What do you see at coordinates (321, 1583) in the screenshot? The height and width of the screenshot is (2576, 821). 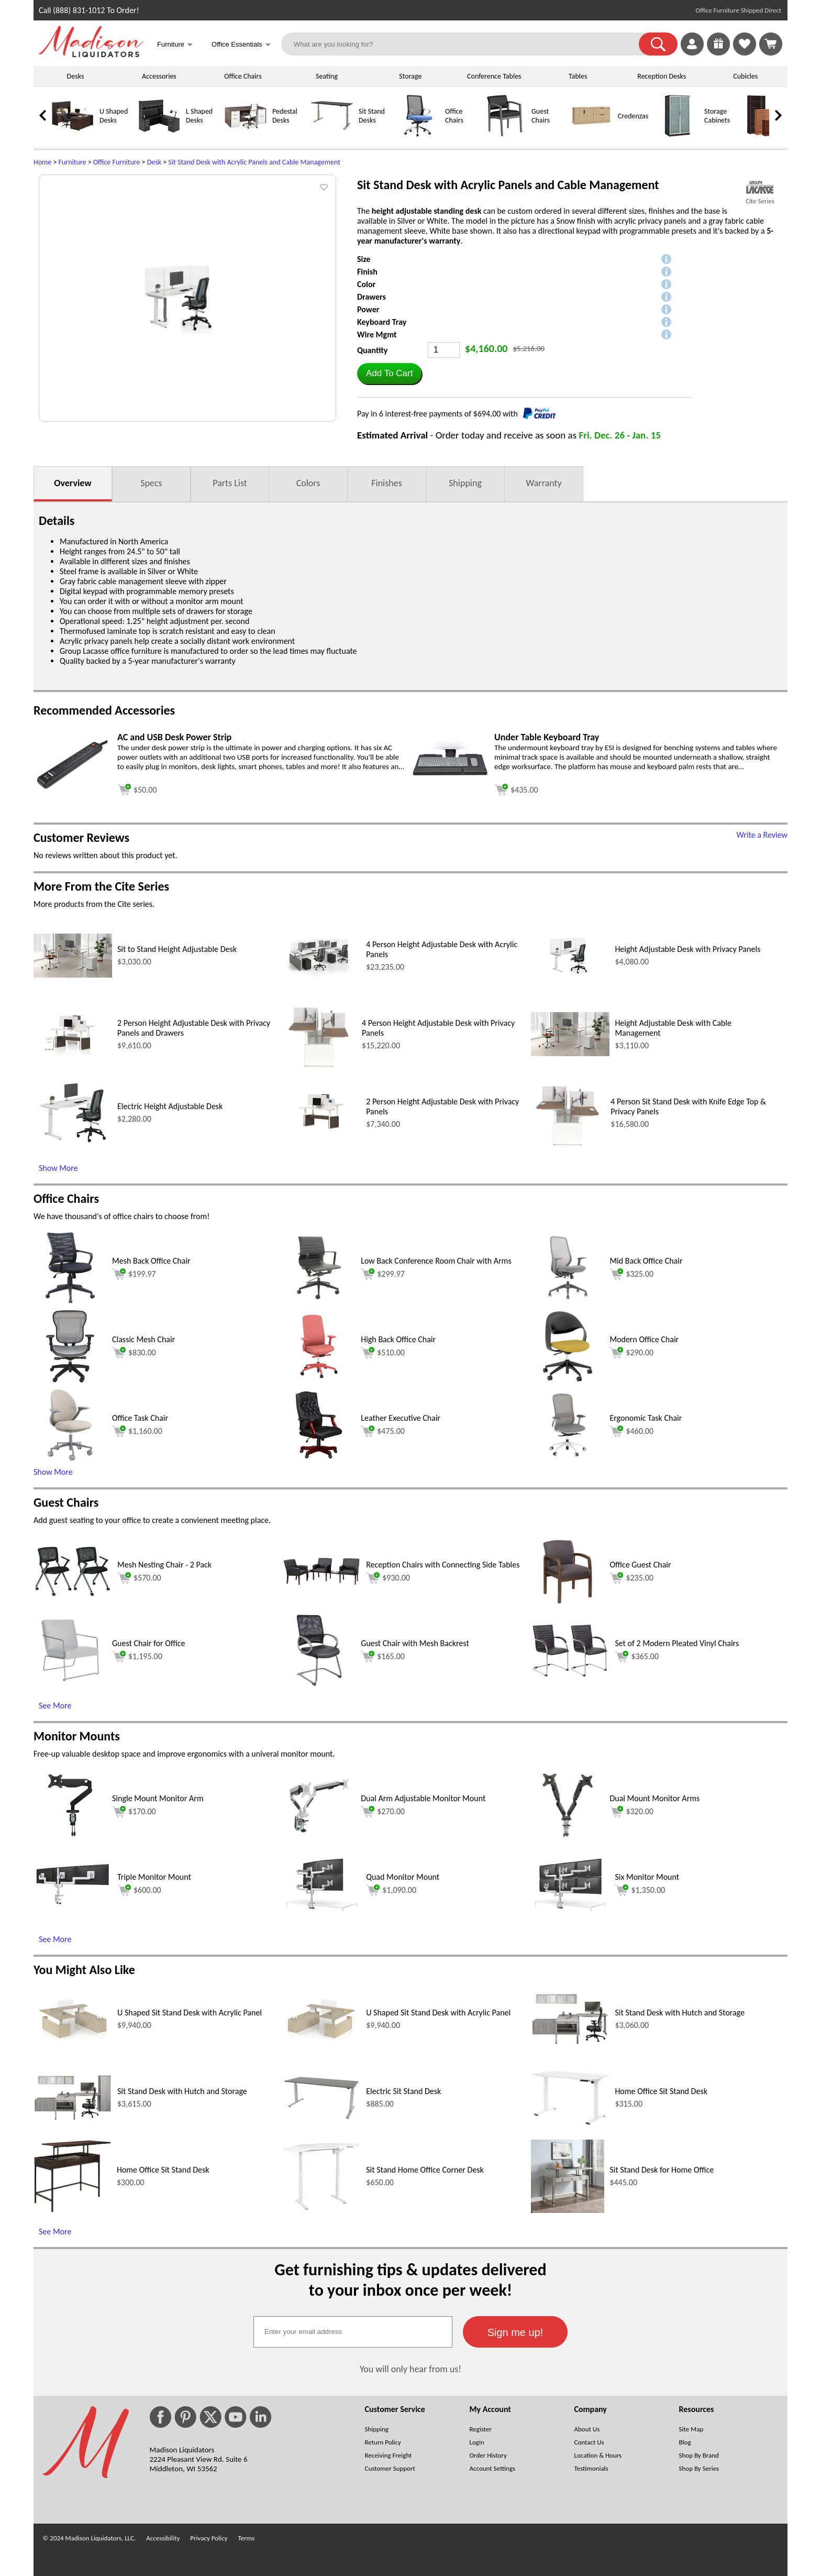 I see `[Reception Chairs with Connecting Side Tables (opens in a new window)]` at bounding box center [321, 1583].